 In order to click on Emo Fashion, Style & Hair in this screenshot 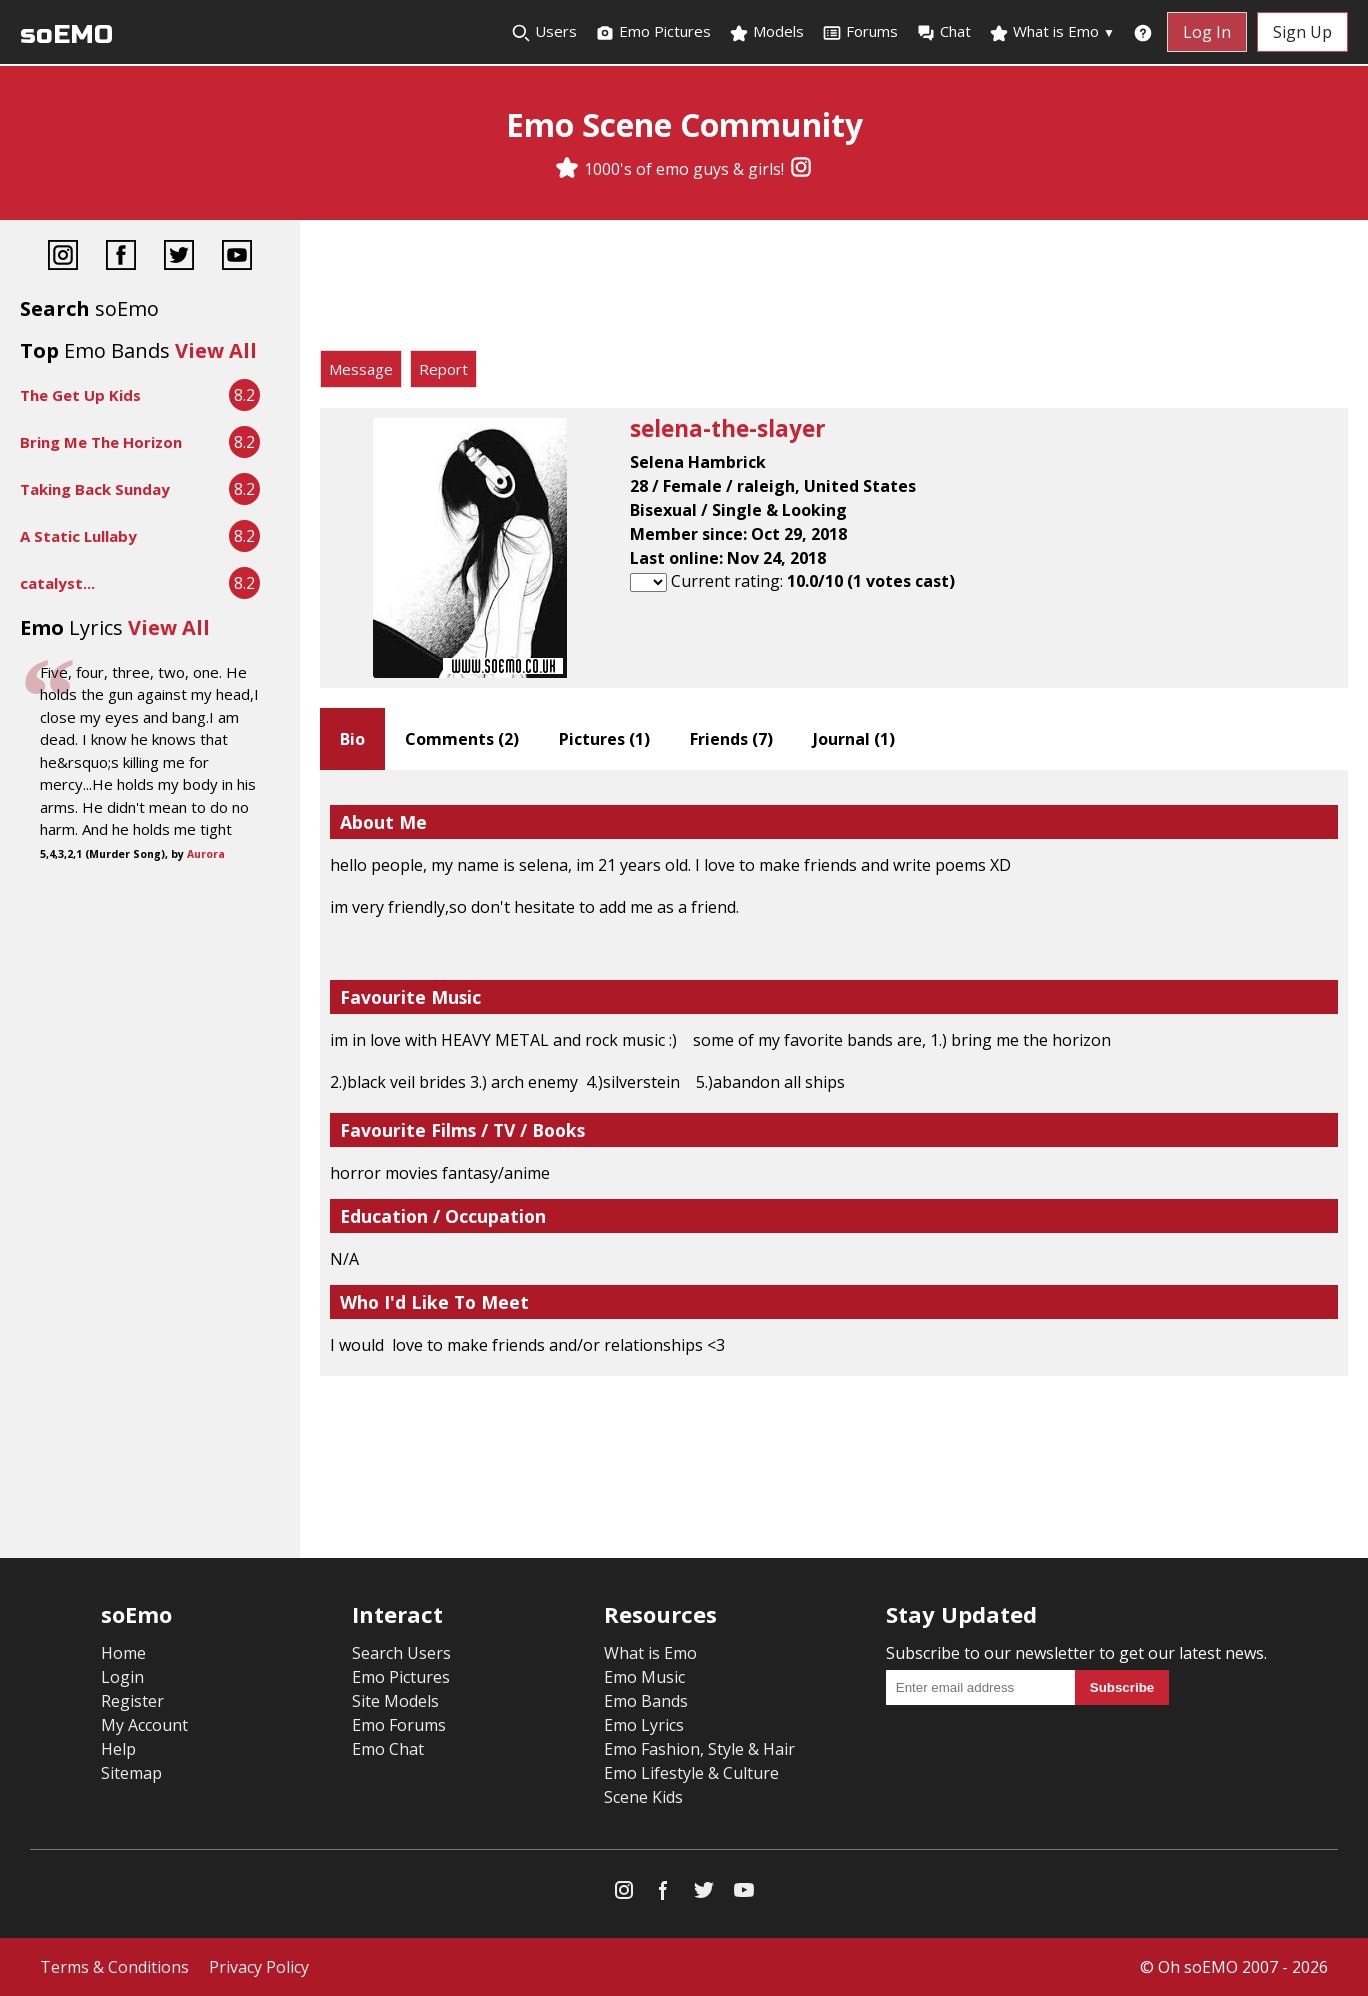, I will do `click(699, 1749)`.